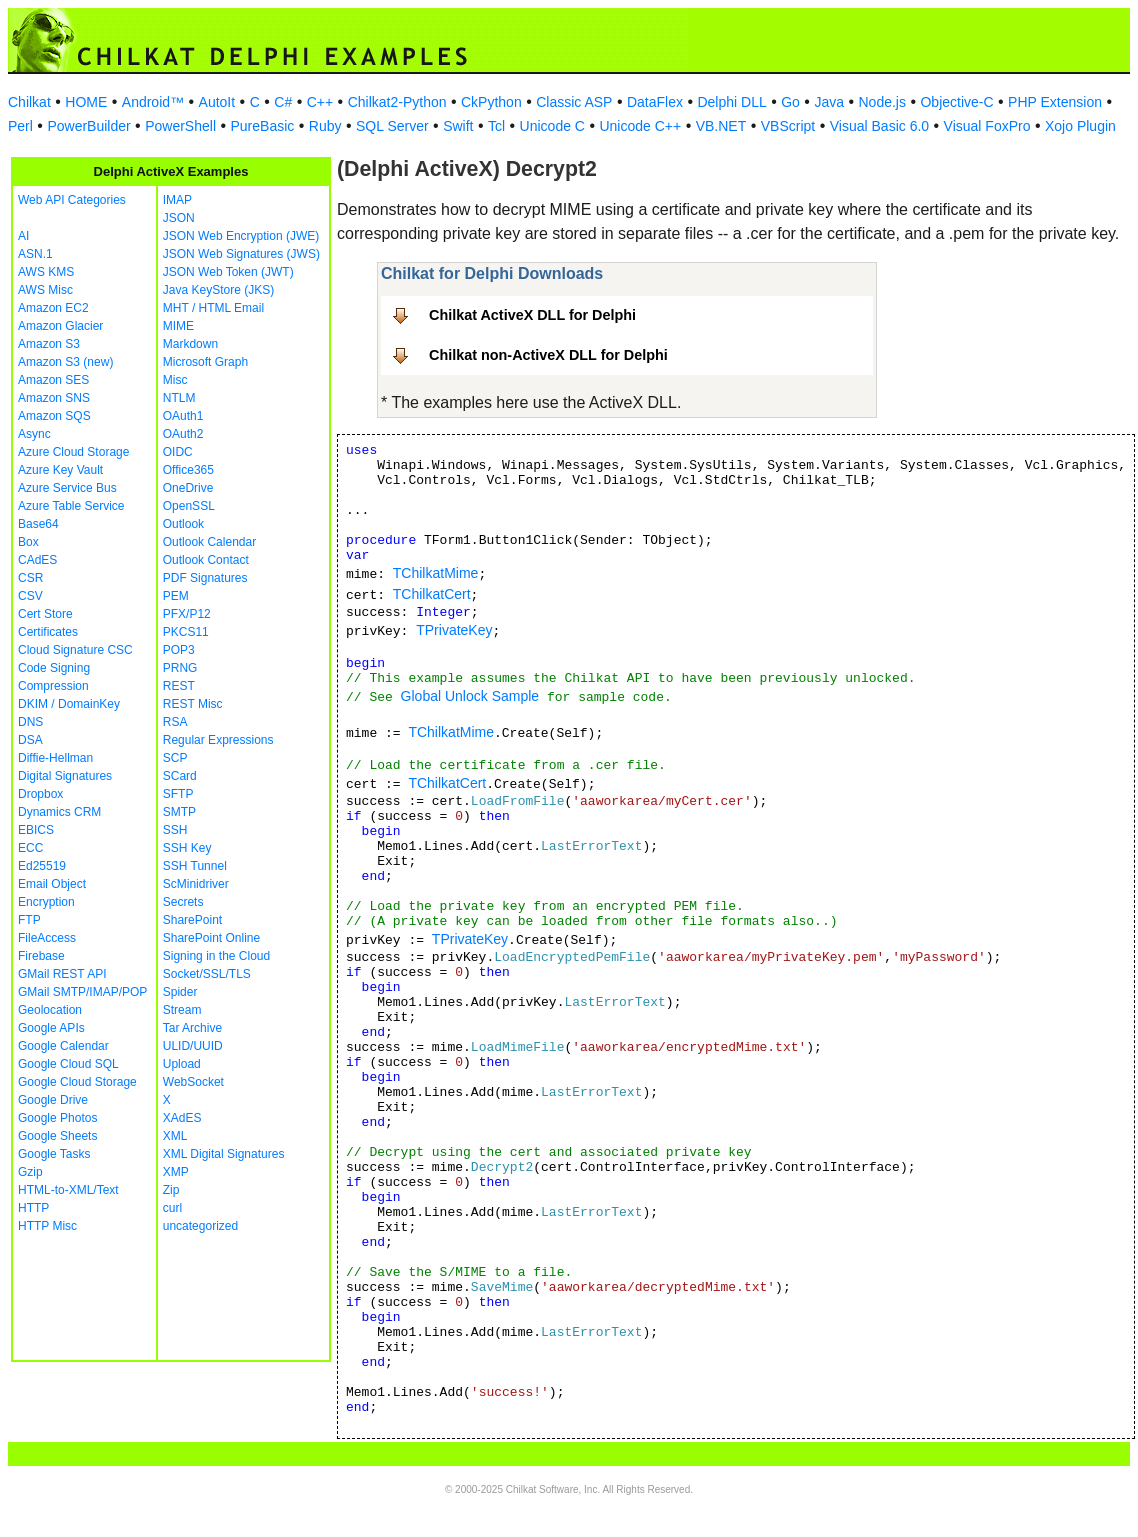 The image size is (1138, 1537). Describe the element at coordinates (30, 848) in the screenshot. I see `ECC` at that location.